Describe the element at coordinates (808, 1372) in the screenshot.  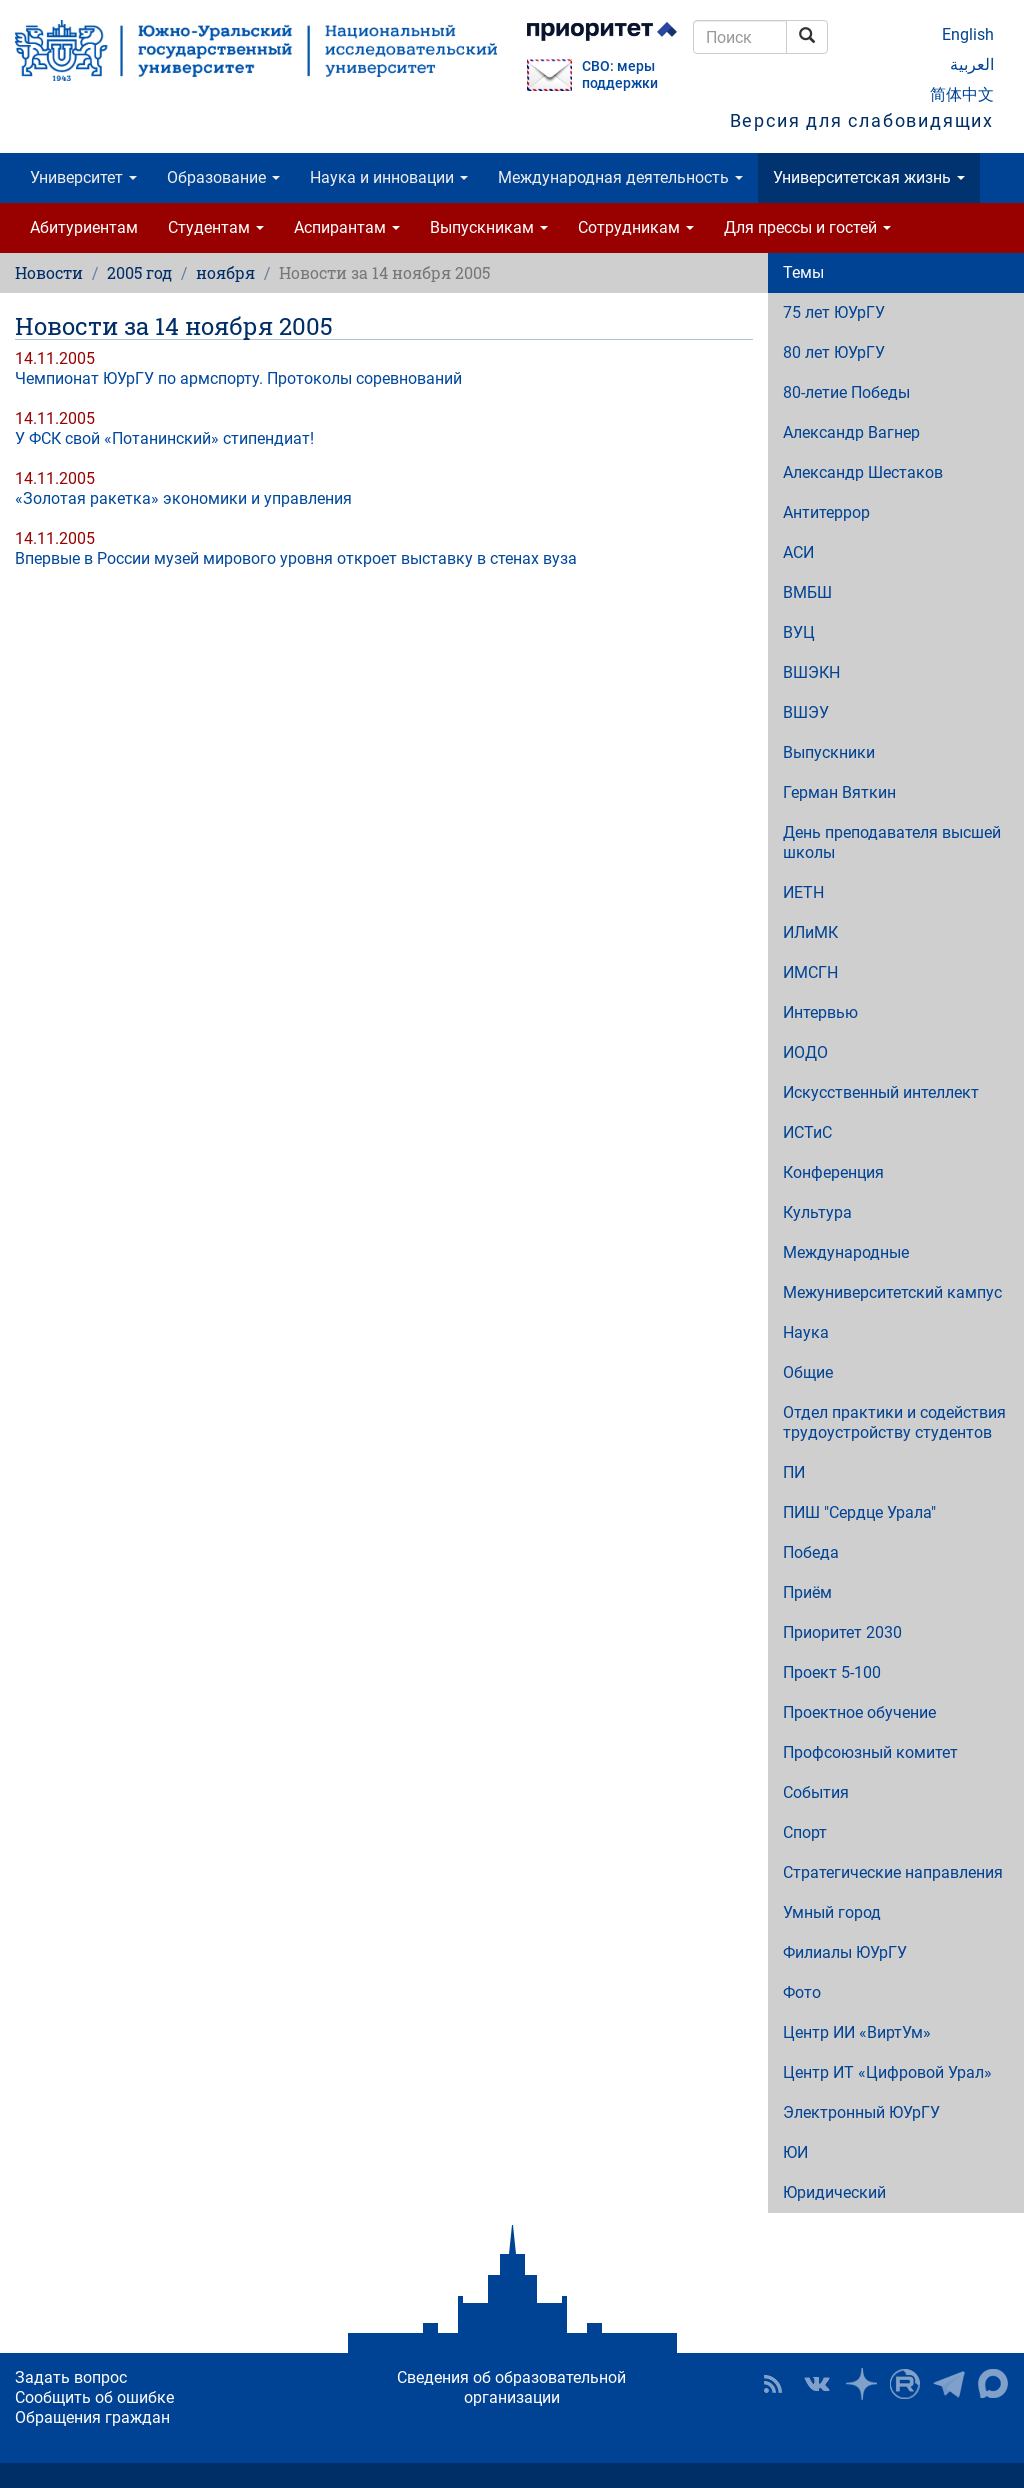
I see `Общие` at that location.